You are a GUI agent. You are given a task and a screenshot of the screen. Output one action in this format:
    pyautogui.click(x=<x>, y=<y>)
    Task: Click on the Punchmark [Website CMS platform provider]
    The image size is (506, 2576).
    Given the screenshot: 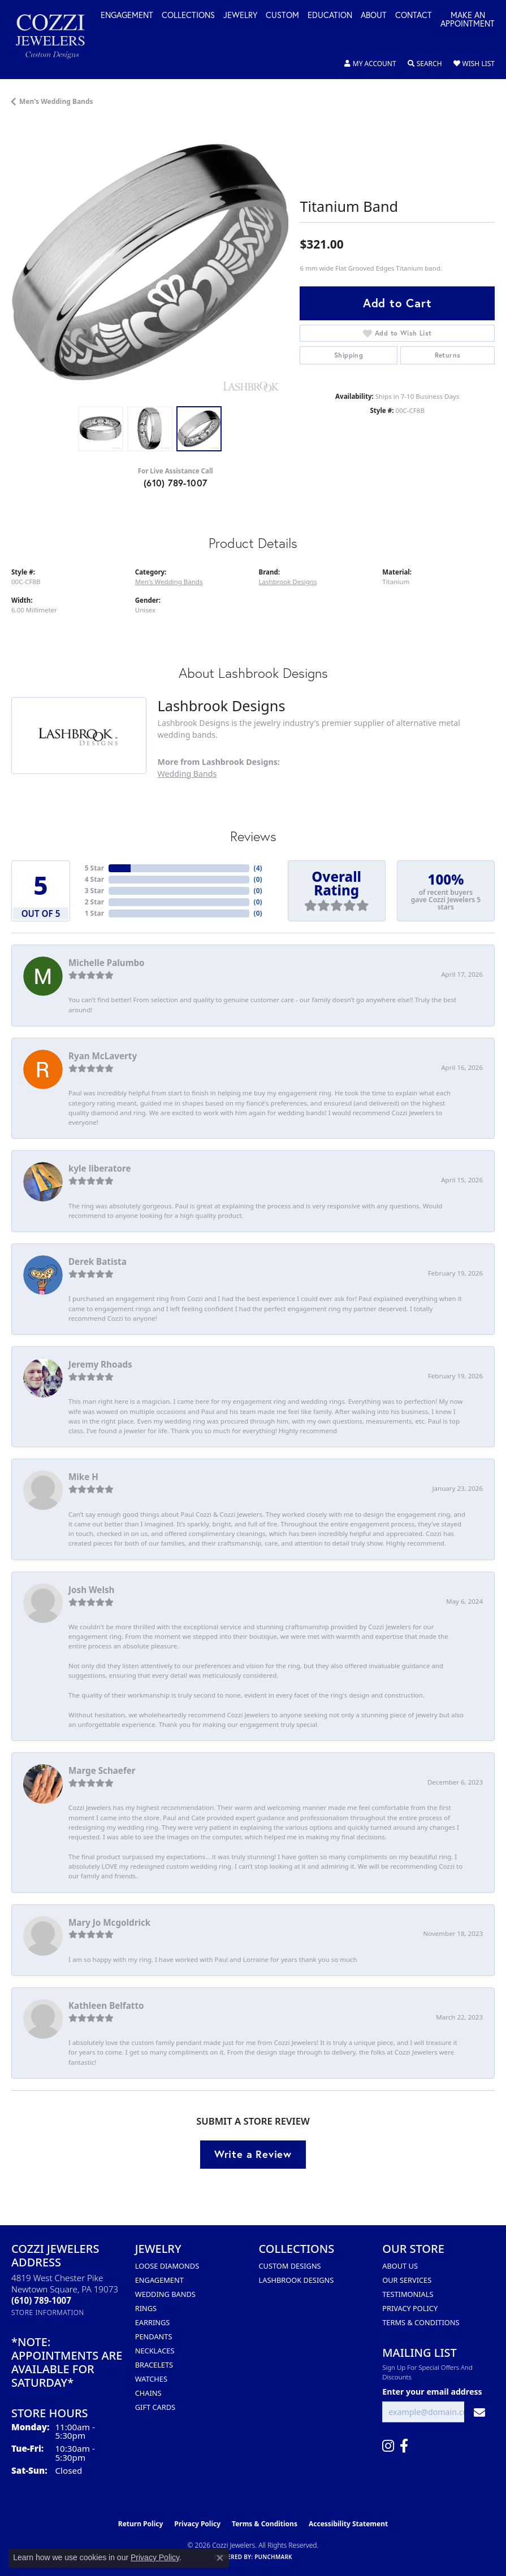 What is the action you would take?
    pyautogui.click(x=273, y=2557)
    